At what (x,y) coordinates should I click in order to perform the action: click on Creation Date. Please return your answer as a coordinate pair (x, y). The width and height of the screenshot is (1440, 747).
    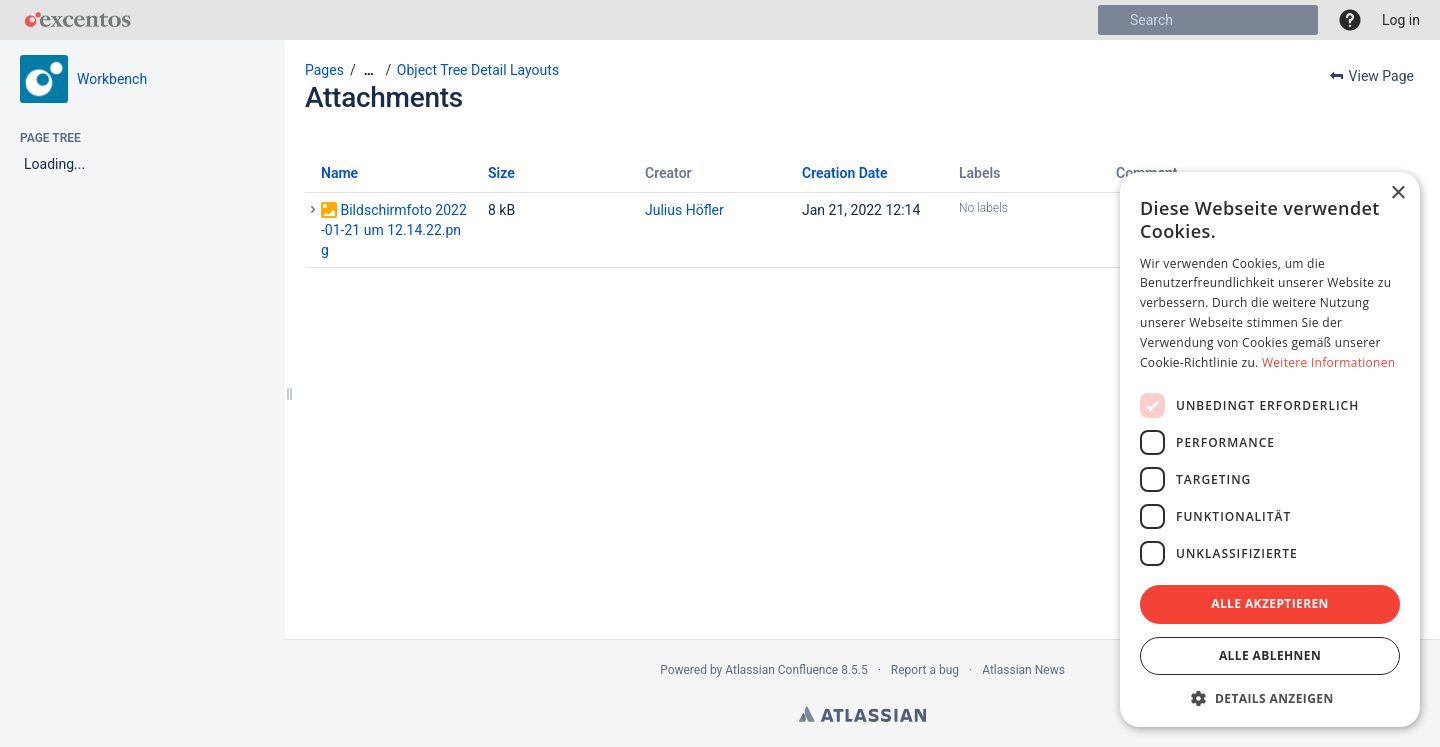
    Looking at the image, I should click on (845, 173).